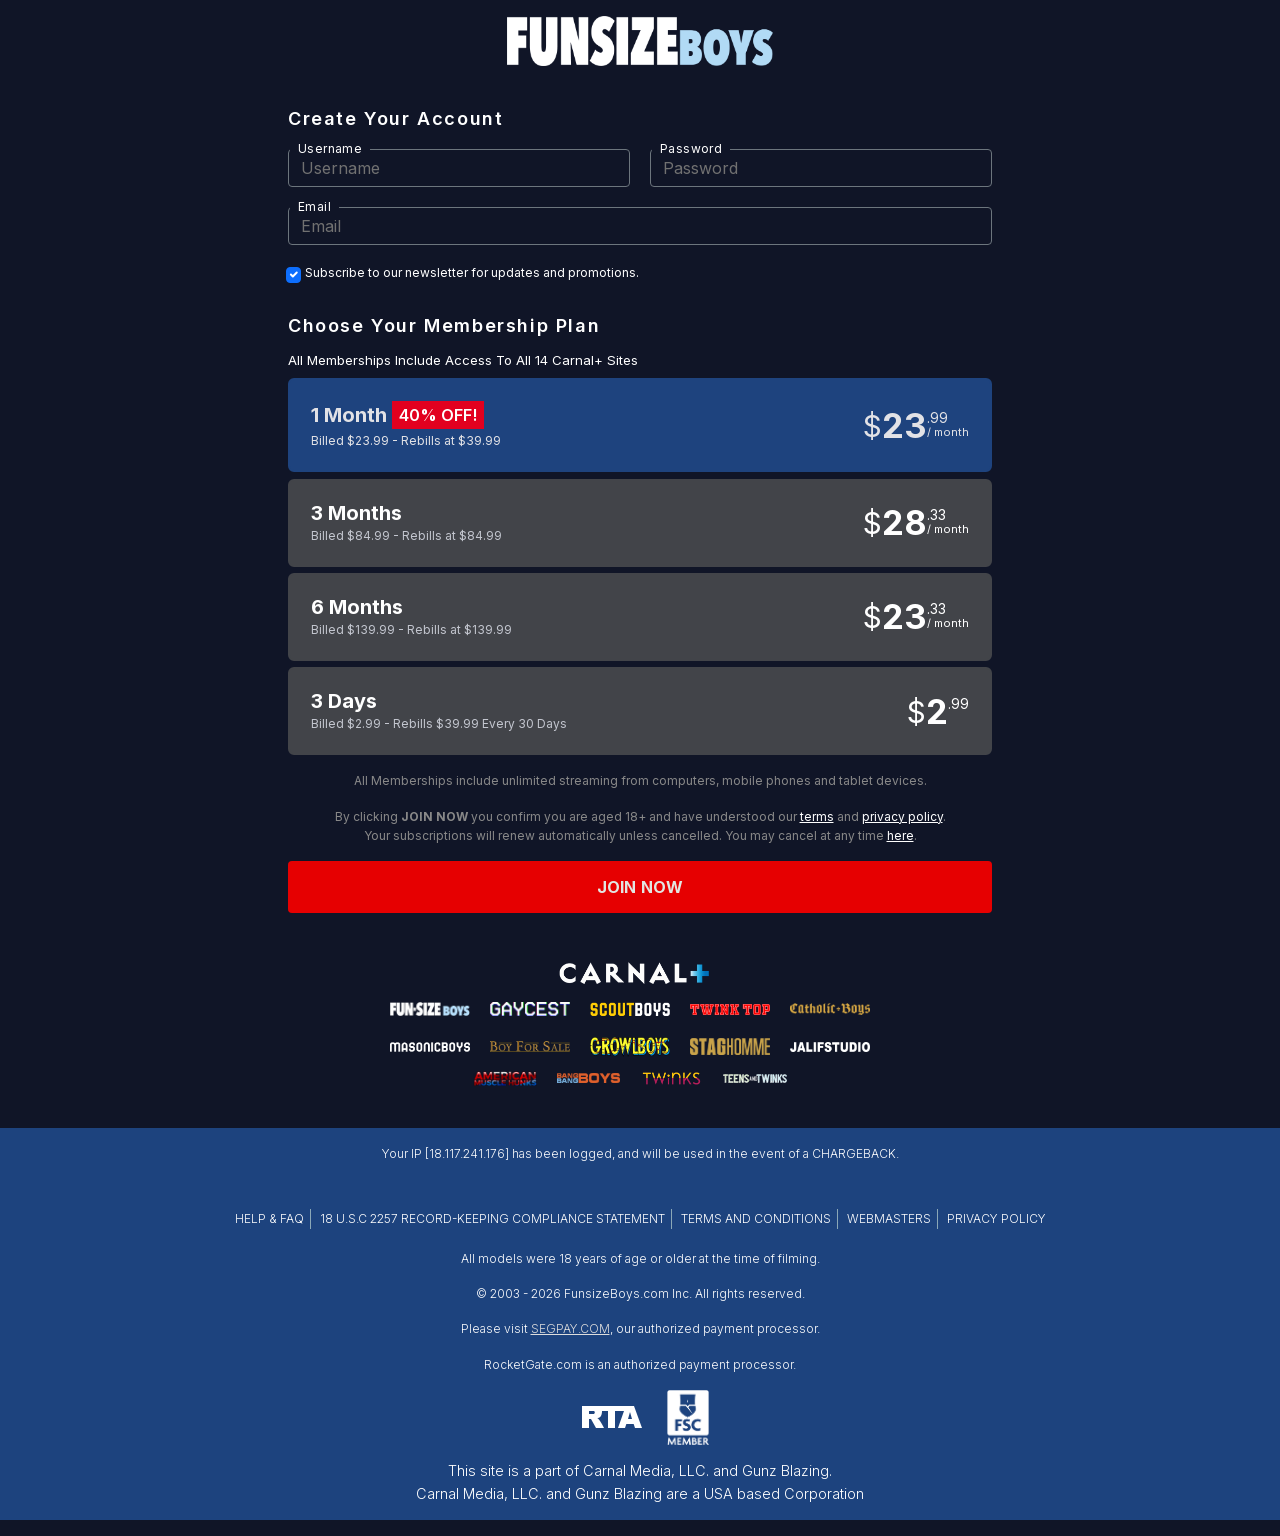  What do you see at coordinates (492, 1218) in the screenshot?
I see `18 U.S.C 2257 RECORD-KEEPING COMPLIANCE STATEMENT` at bounding box center [492, 1218].